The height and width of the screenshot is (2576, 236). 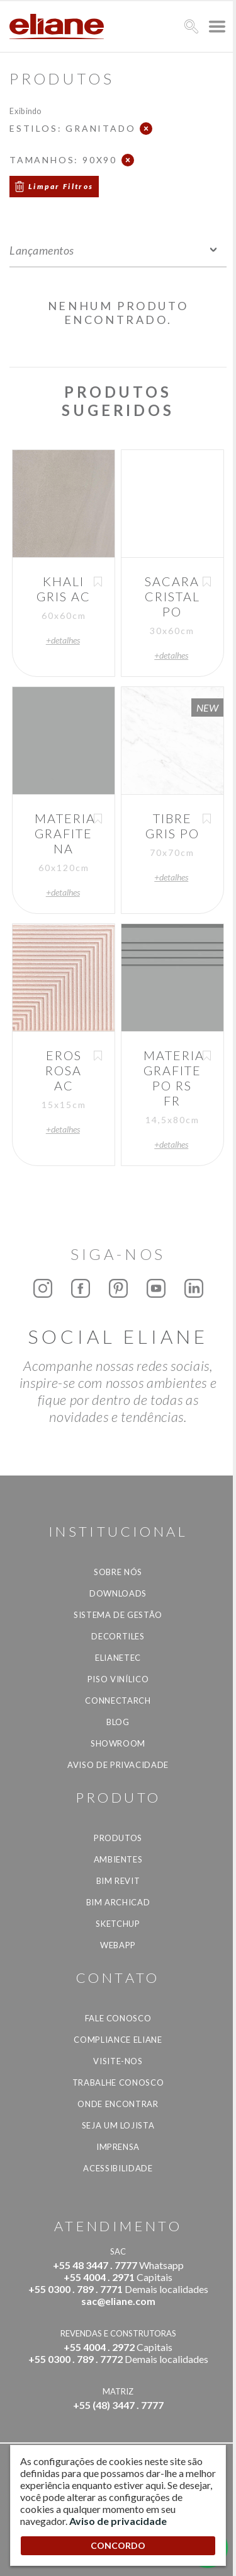 I want to click on Sobre Nós, so click(x=118, y=1572).